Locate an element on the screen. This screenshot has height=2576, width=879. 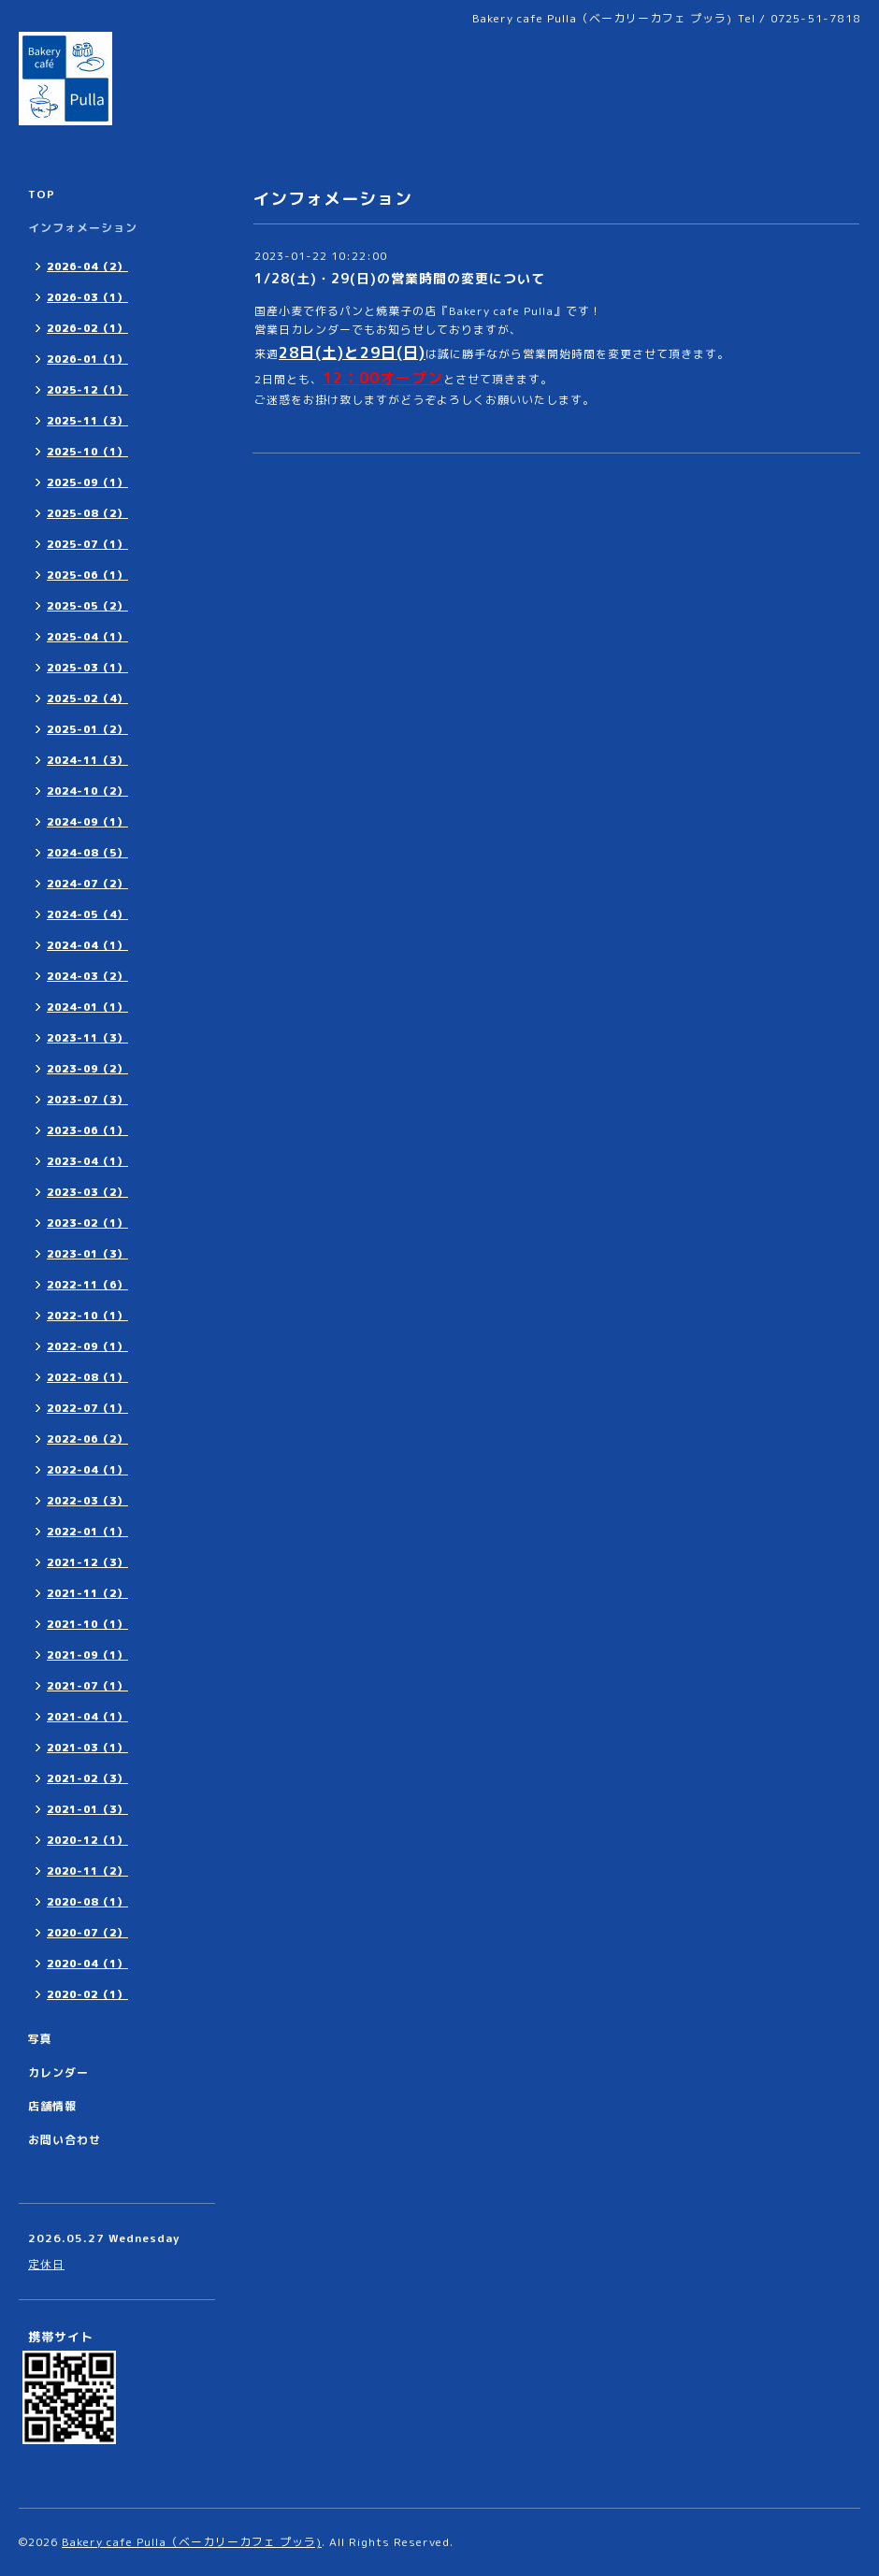
2022-01（1） is located at coordinates (87, 1531).